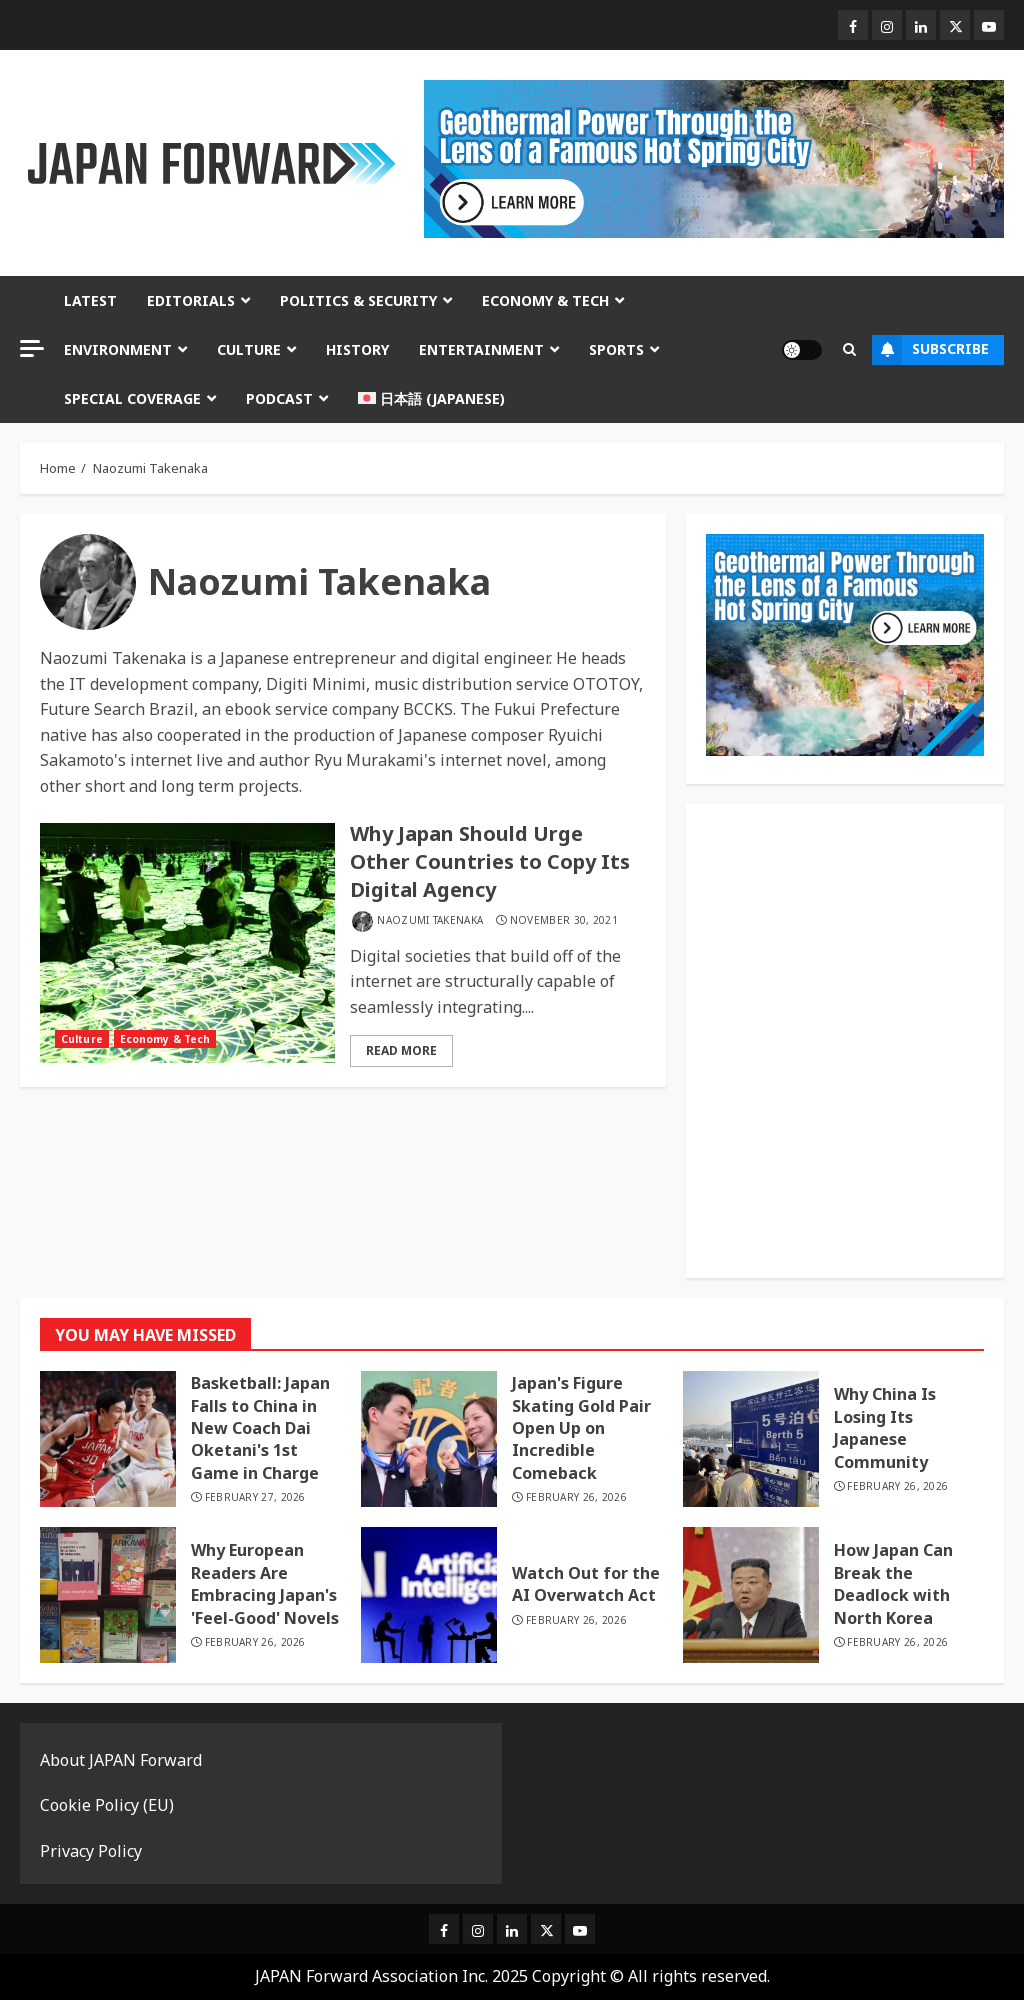  What do you see at coordinates (265, 1583) in the screenshot?
I see `Why European Readers Are Embracing Japan's 'Feel-Good' Novels` at bounding box center [265, 1583].